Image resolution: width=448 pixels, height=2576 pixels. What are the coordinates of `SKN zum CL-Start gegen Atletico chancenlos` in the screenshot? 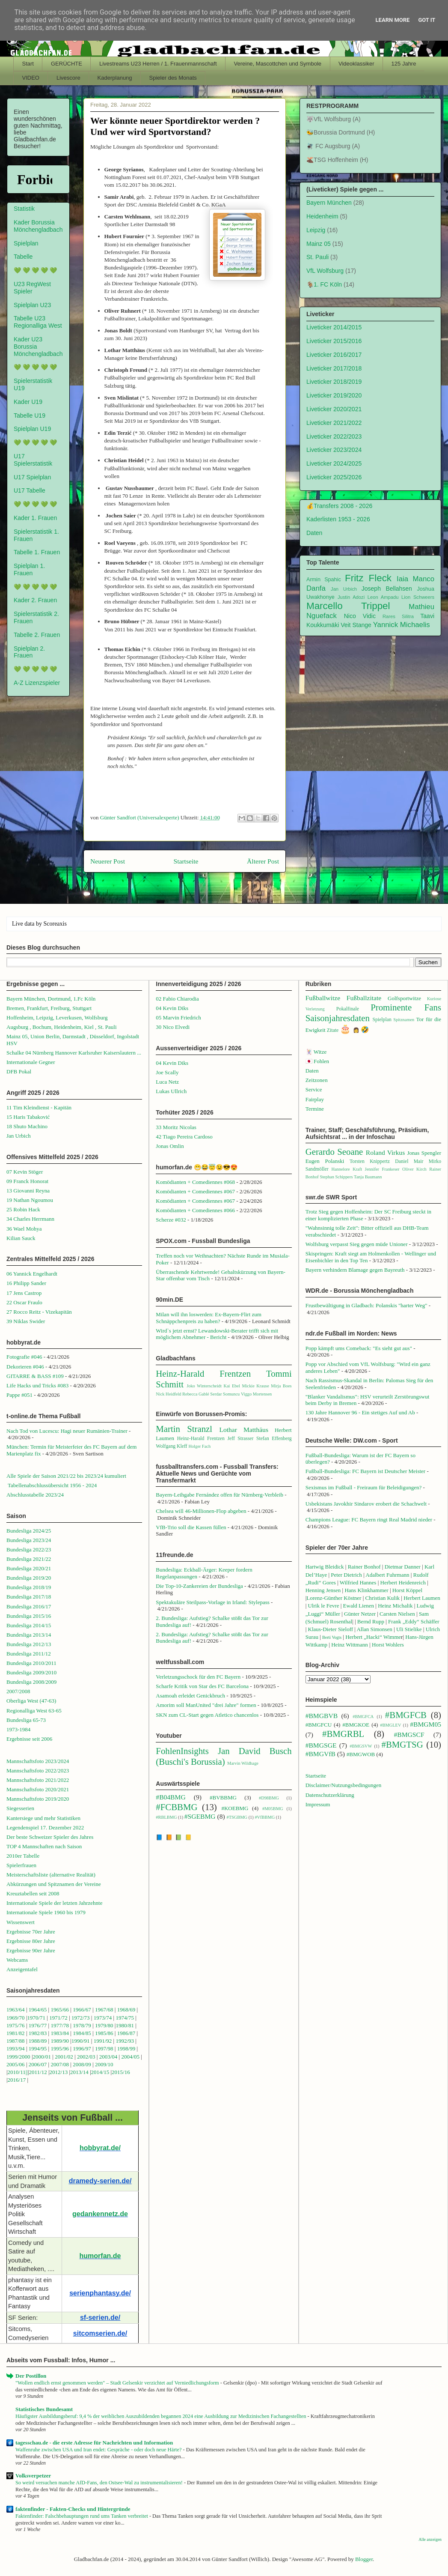 It's located at (207, 1715).